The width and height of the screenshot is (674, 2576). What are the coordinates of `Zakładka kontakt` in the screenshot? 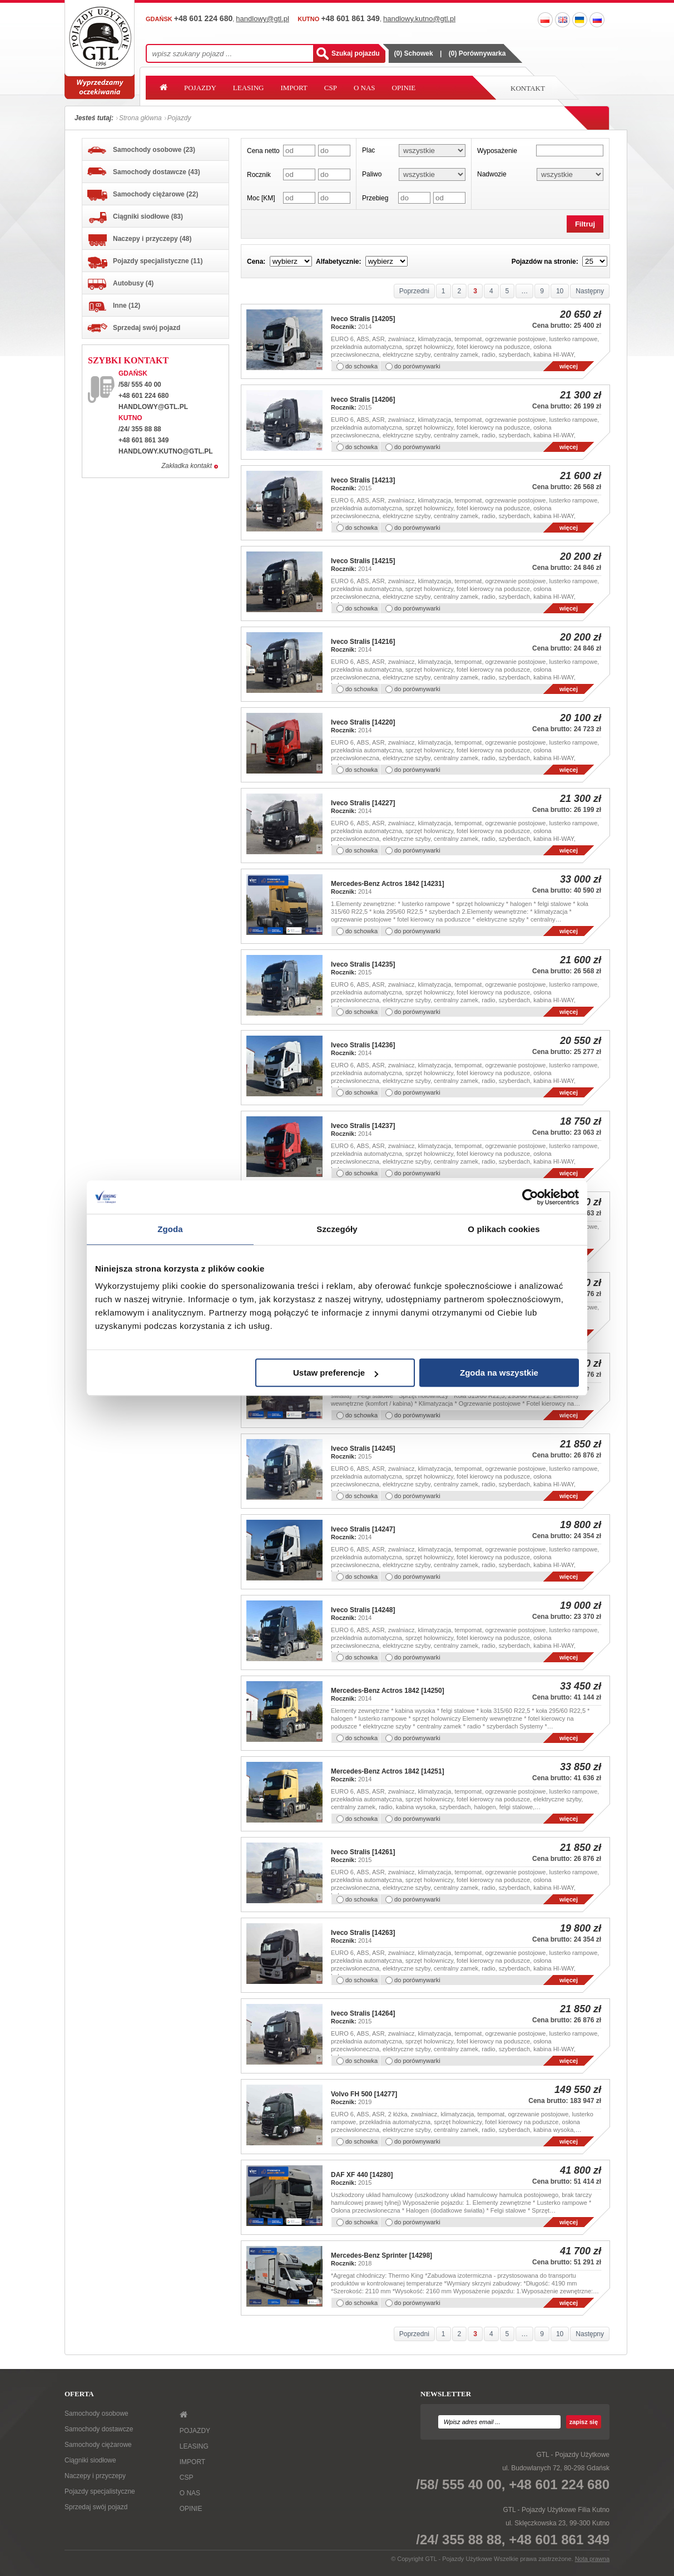 It's located at (186, 465).